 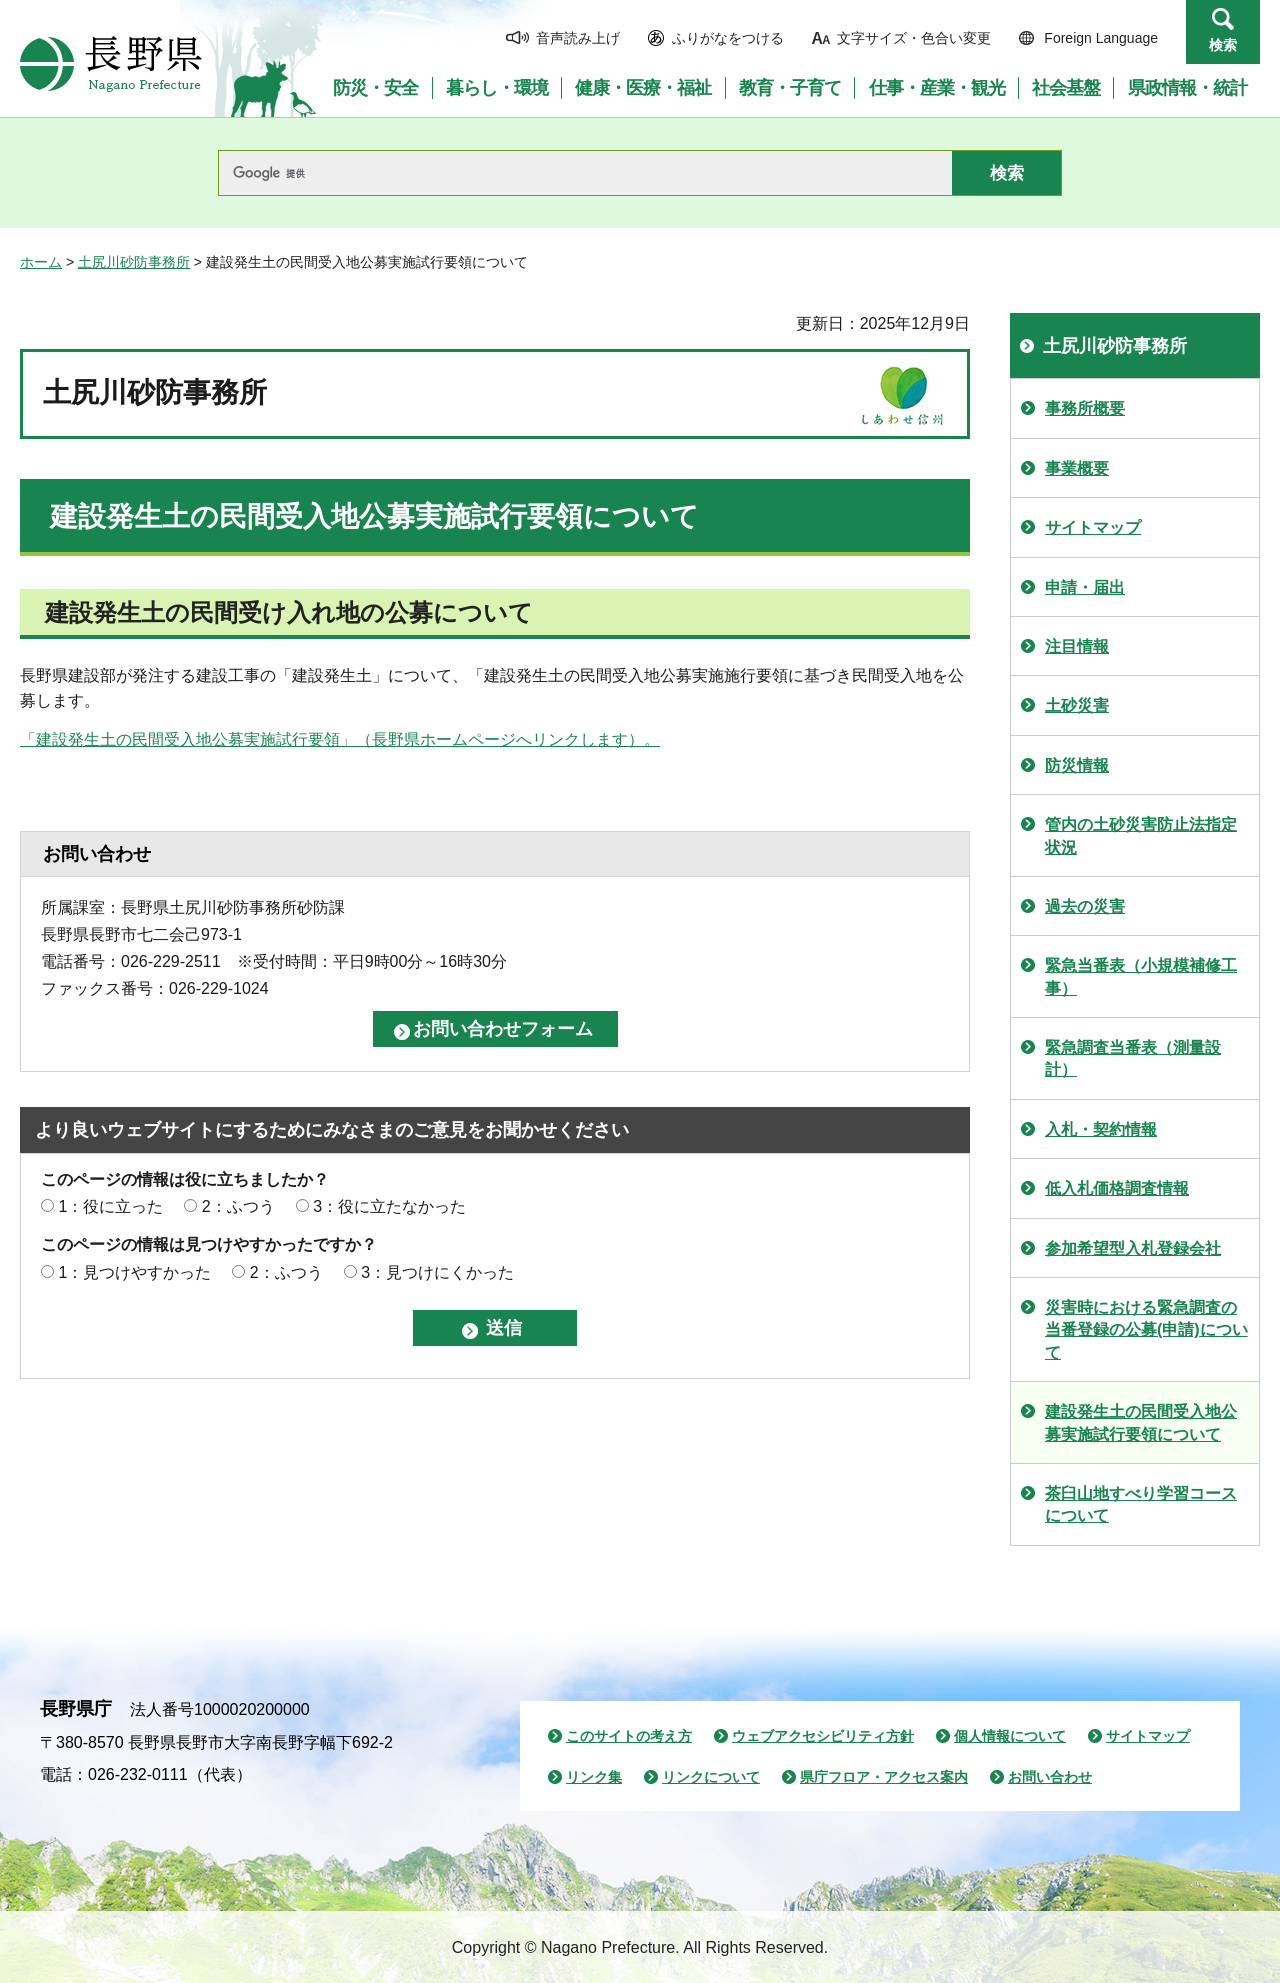 I want to click on 入札・契約情報, so click(x=1101, y=1129).